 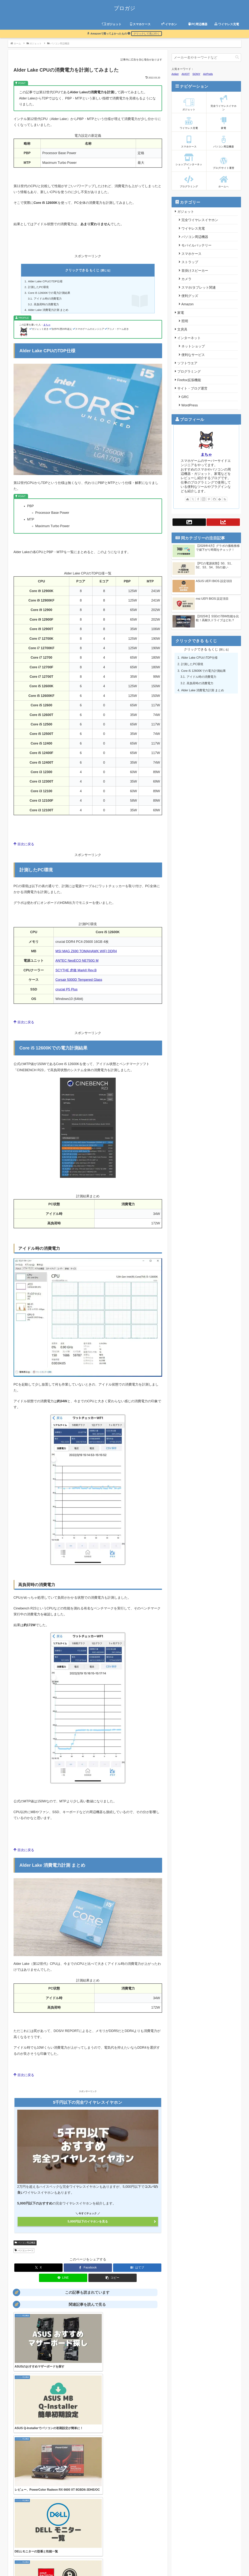 What do you see at coordinates (208, 499) in the screenshot?
I see `[Pinterestをフォロー]` at bounding box center [208, 499].